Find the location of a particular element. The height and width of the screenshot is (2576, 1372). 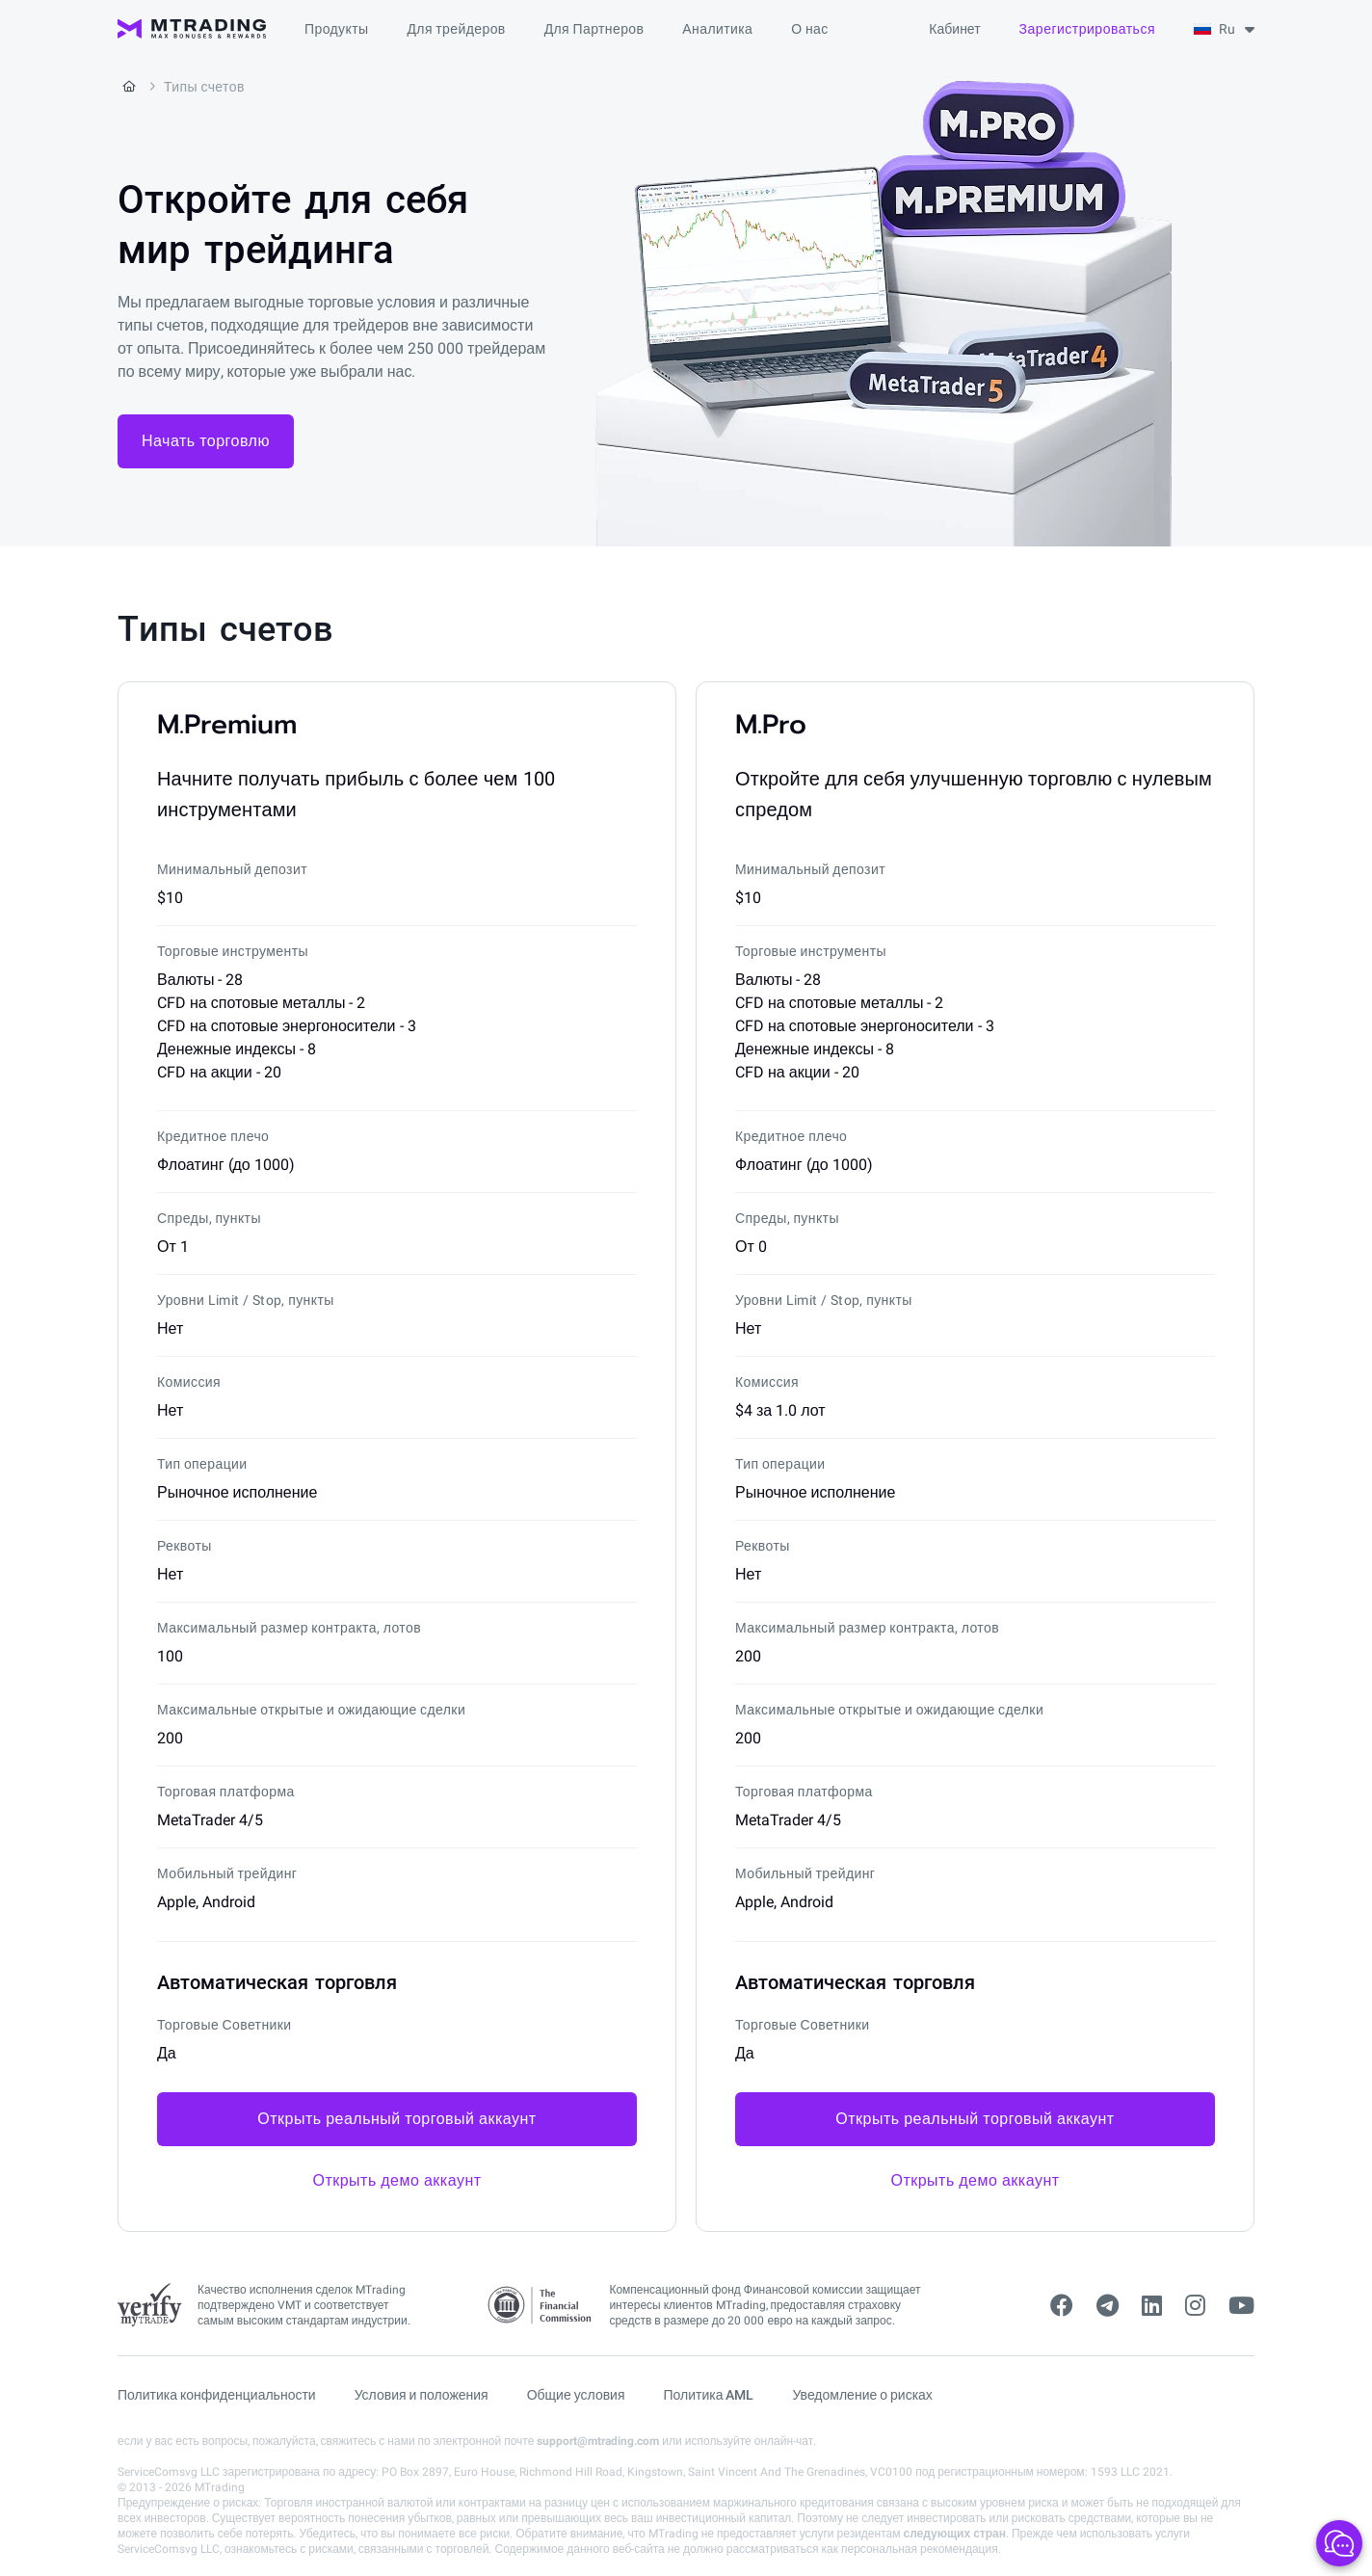

[youtube] is located at coordinates (1241, 2306).